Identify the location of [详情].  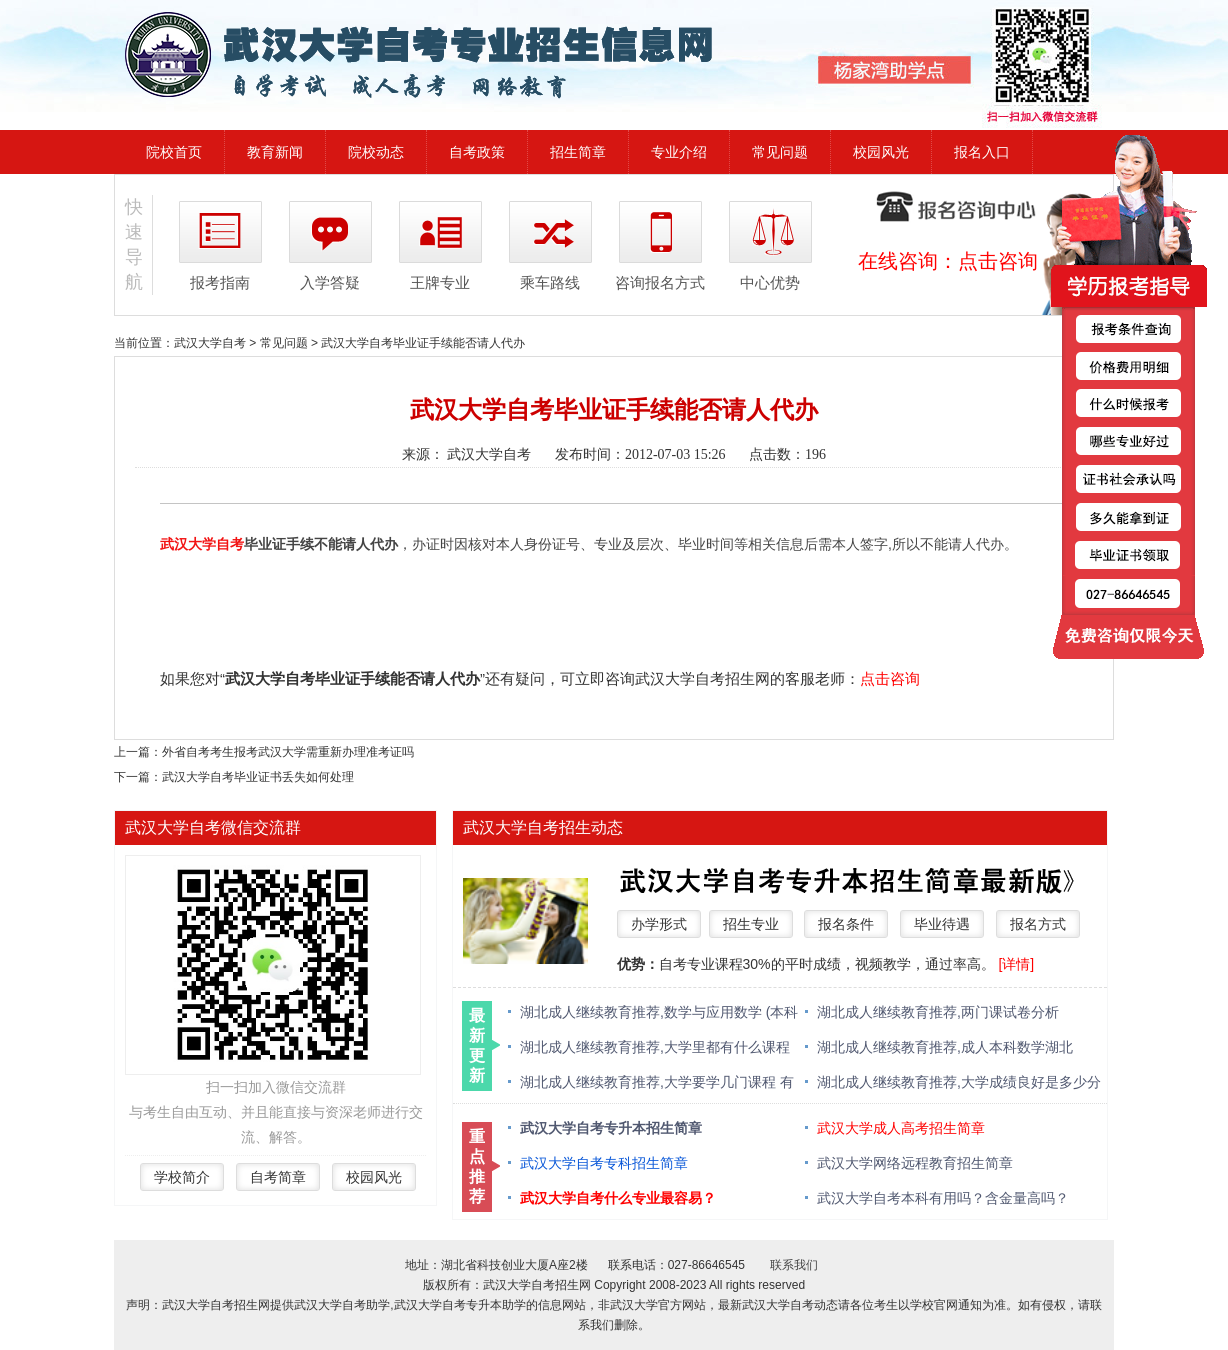
(1016, 964).